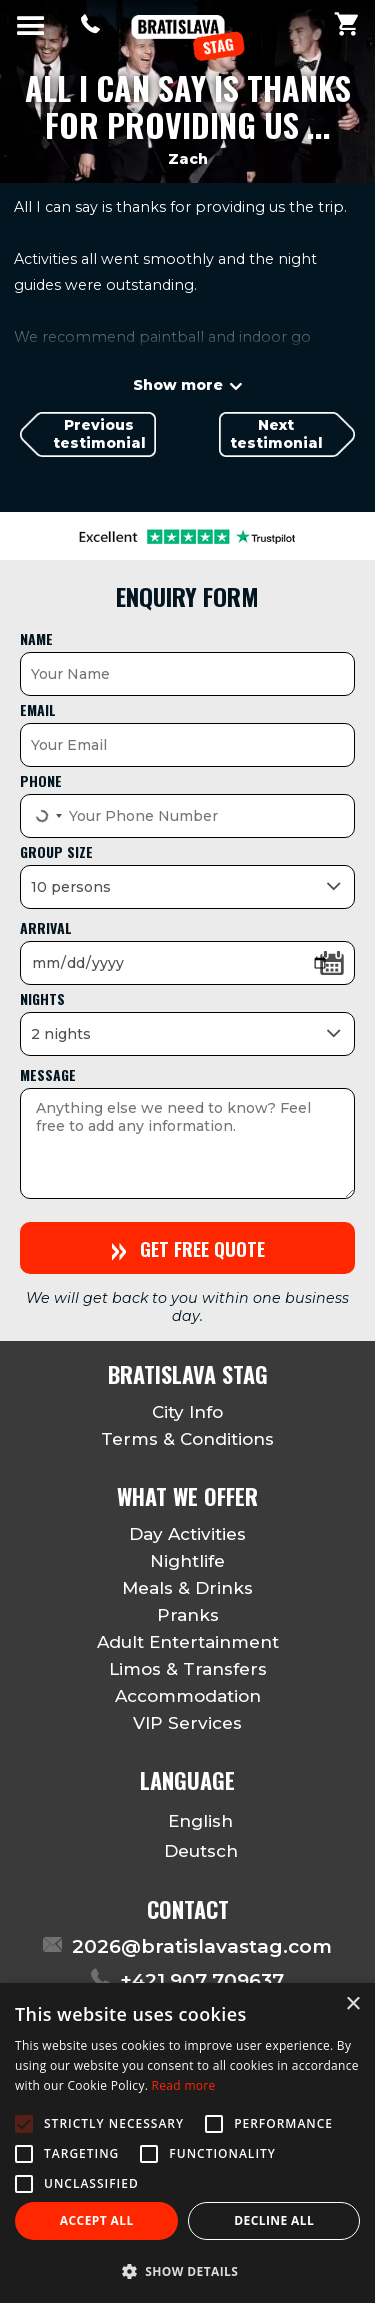 The image size is (375, 2303). What do you see at coordinates (99, 434) in the screenshot?
I see `Previous testimonial` at bounding box center [99, 434].